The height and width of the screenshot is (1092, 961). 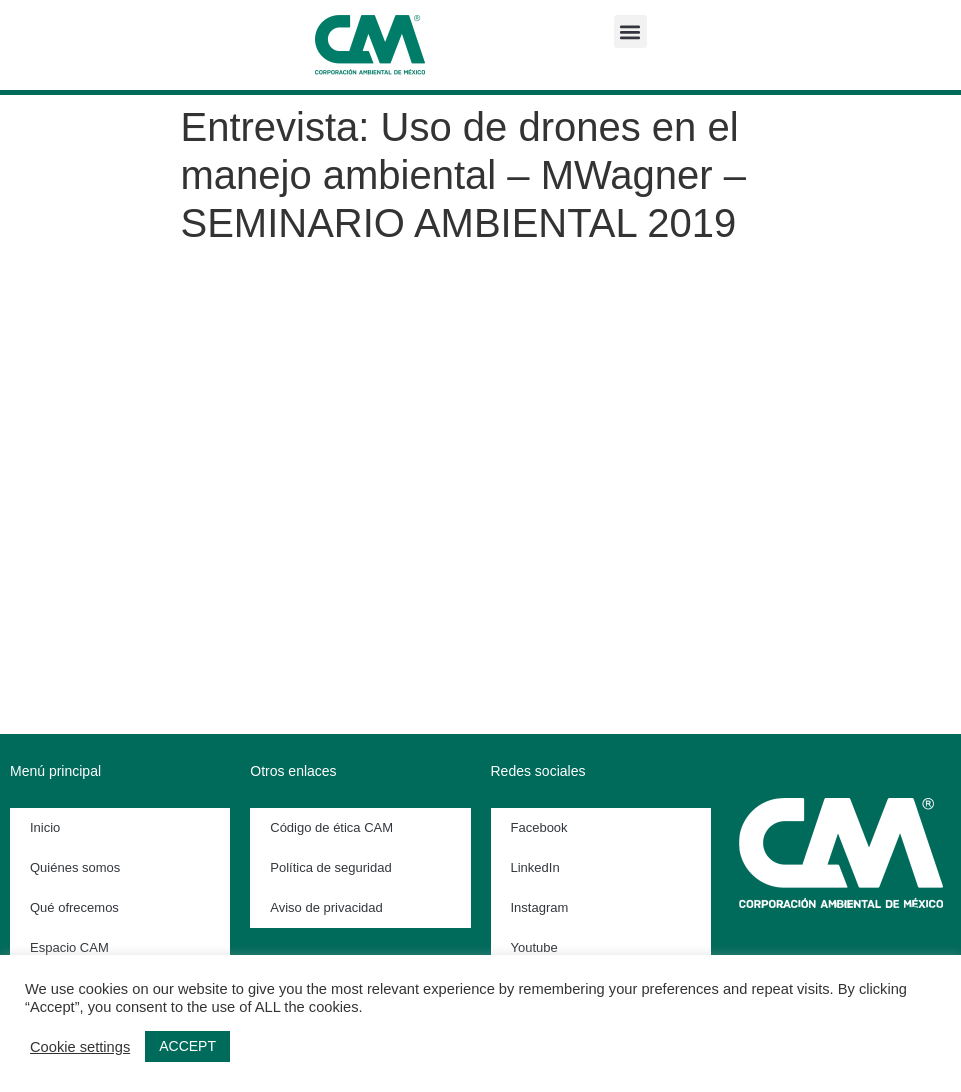 What do you see at coordinates (80, 1047) in the screenshot?
I see `Cookie settings [button]` at bounding box center [80, 1047].